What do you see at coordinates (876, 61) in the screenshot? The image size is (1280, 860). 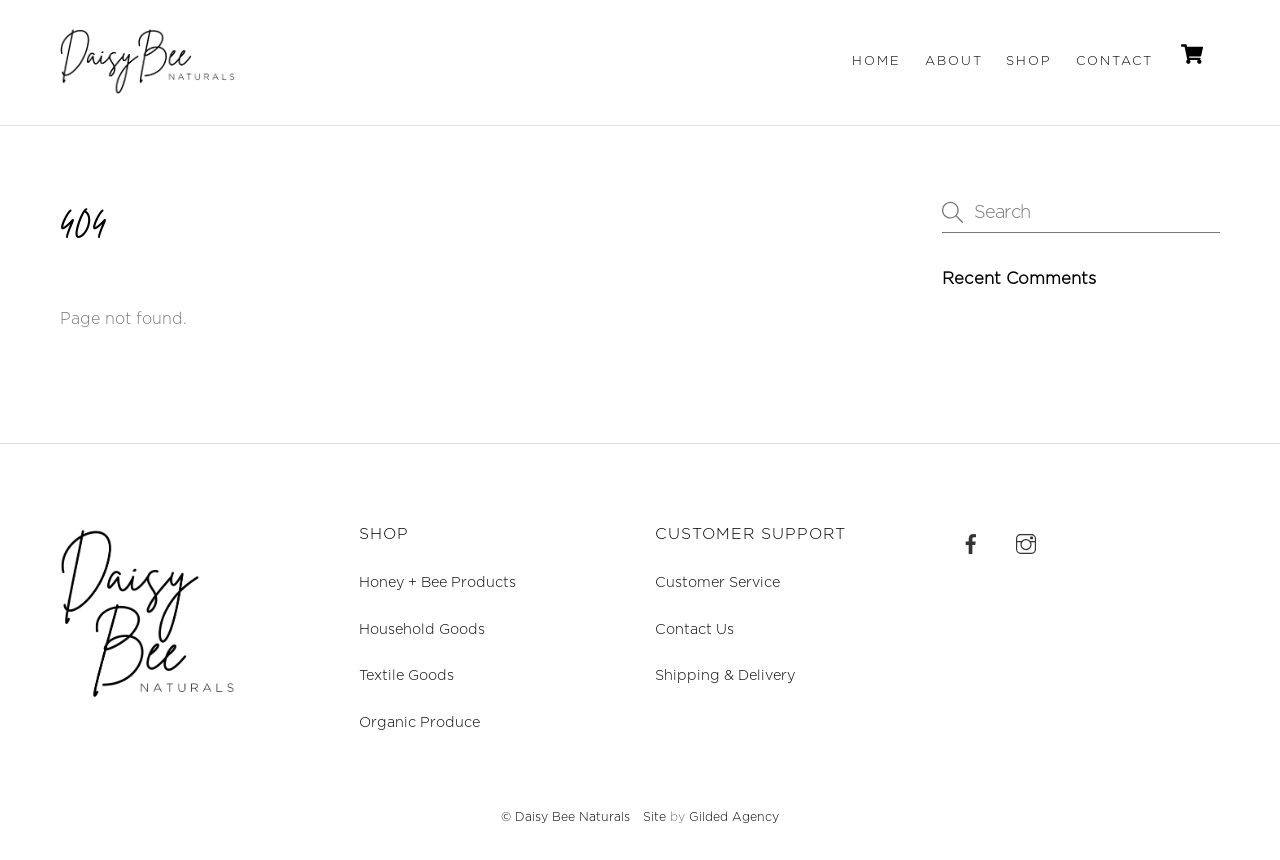 I see `Home` at bounding box center [876, 61].